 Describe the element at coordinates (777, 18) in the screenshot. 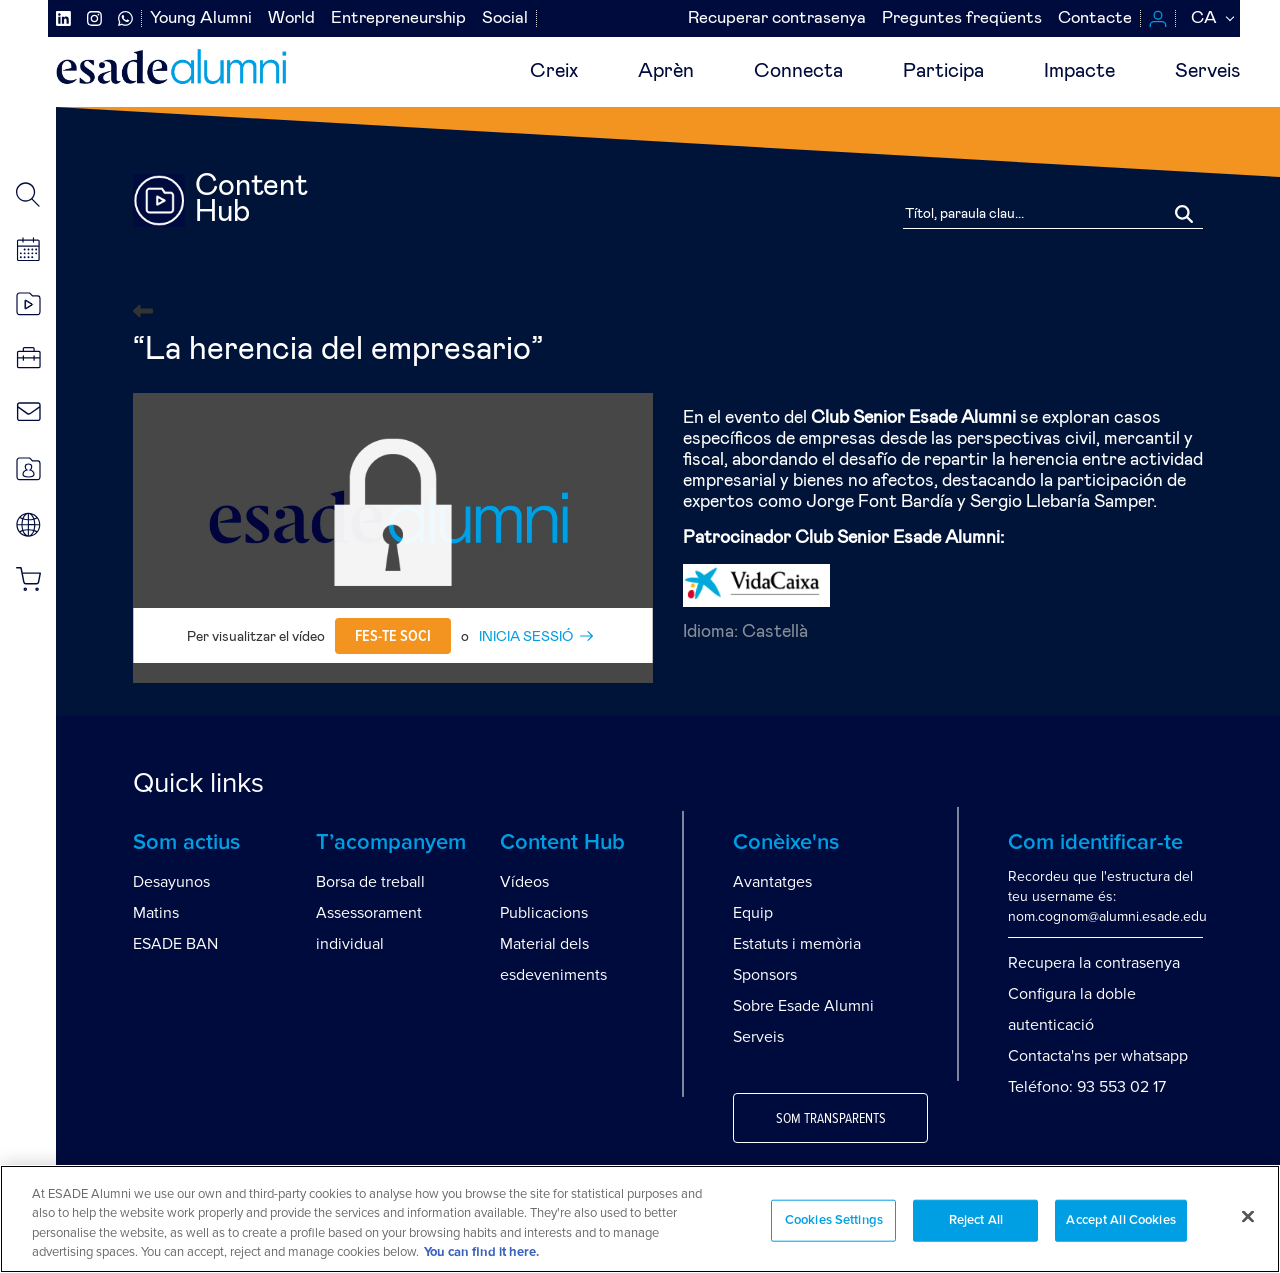

I see `Recuperar contrasenya` at that location.